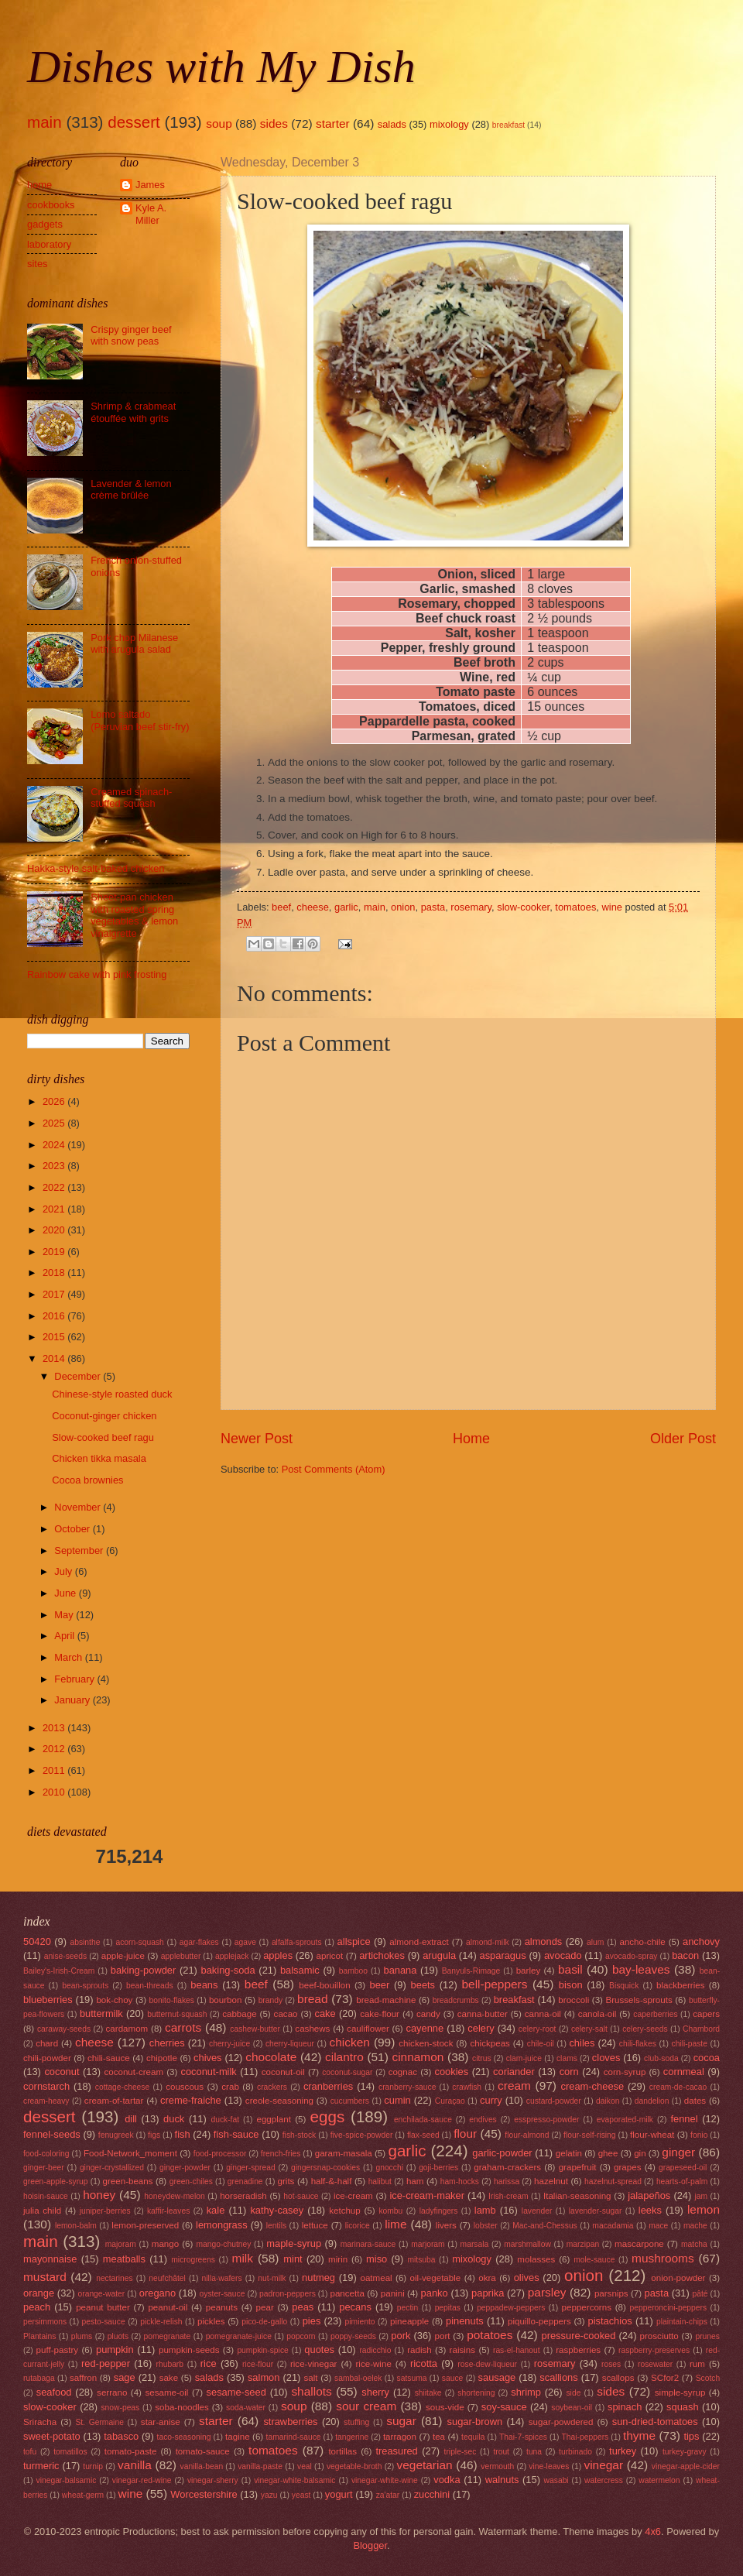  Describe the element at coordinates (608, 2153) in the screenshot. I see `ghee` at that location.